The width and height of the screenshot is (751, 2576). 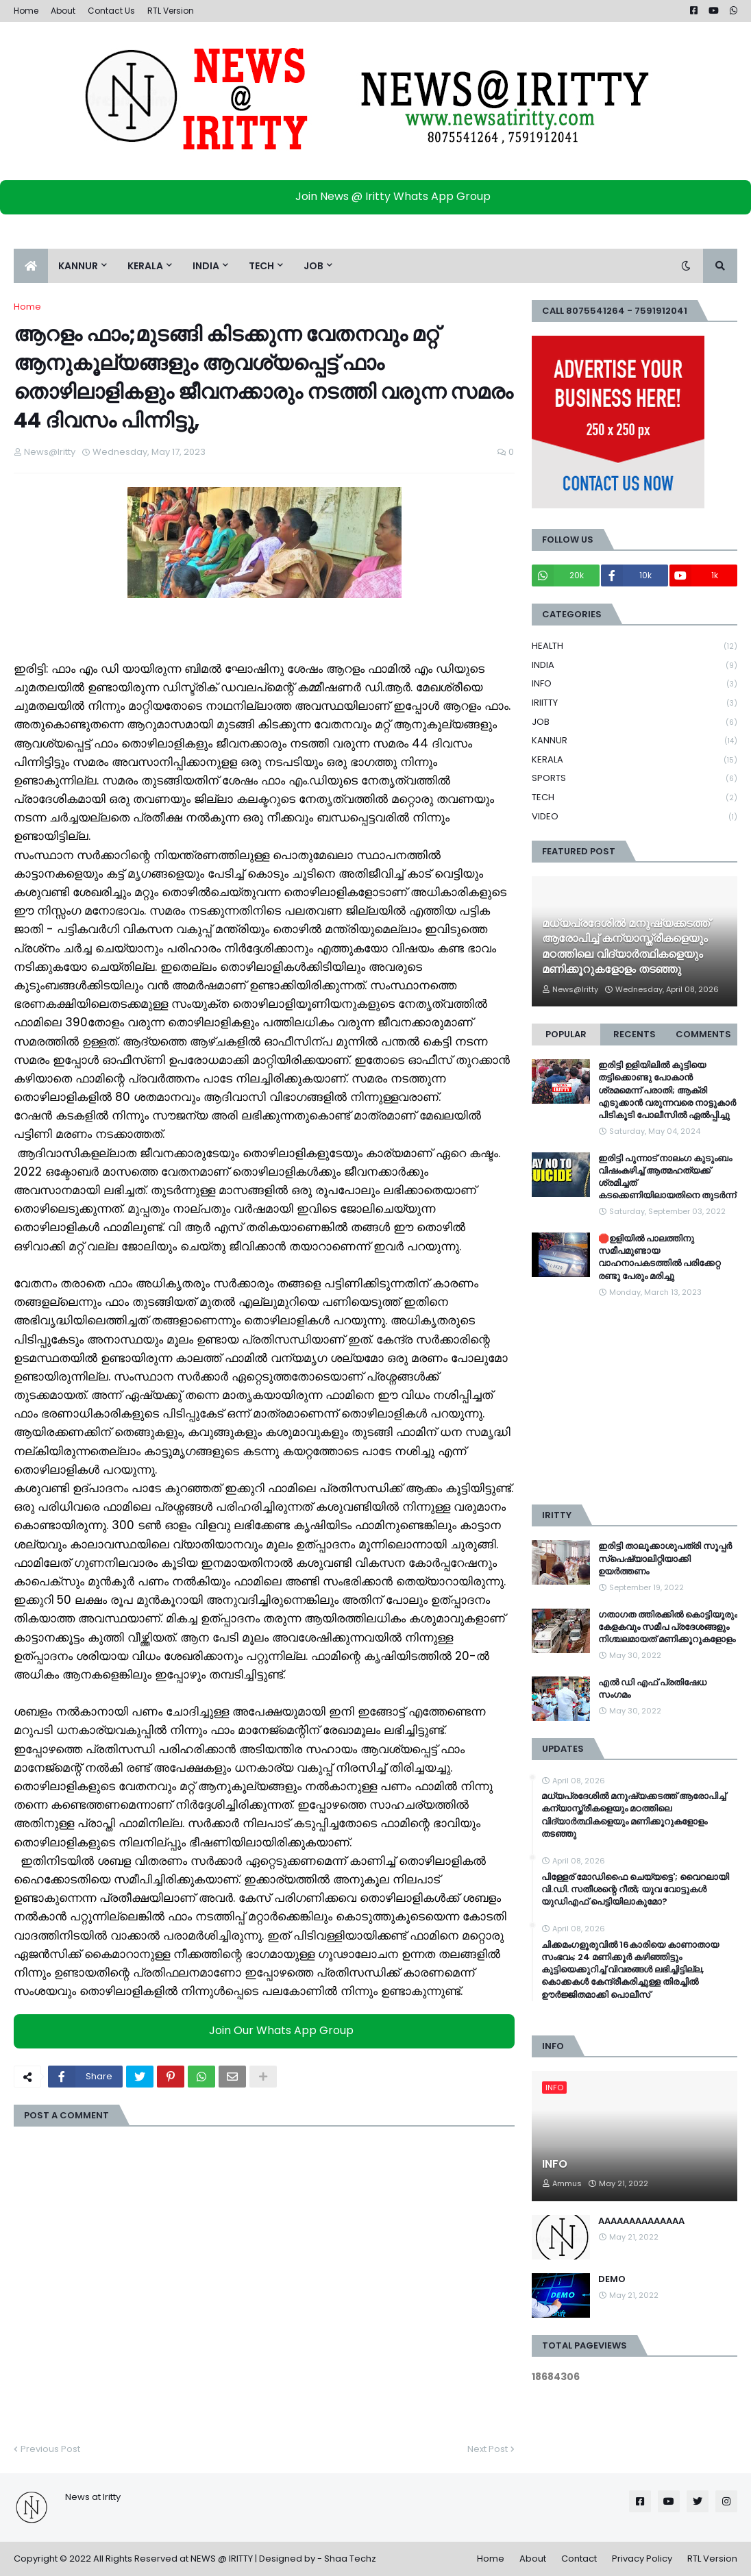 What do you see at coordinates (350, 2558) in the screenshot?
I see `Shaa Techz` at bounding box center [350, 2558].